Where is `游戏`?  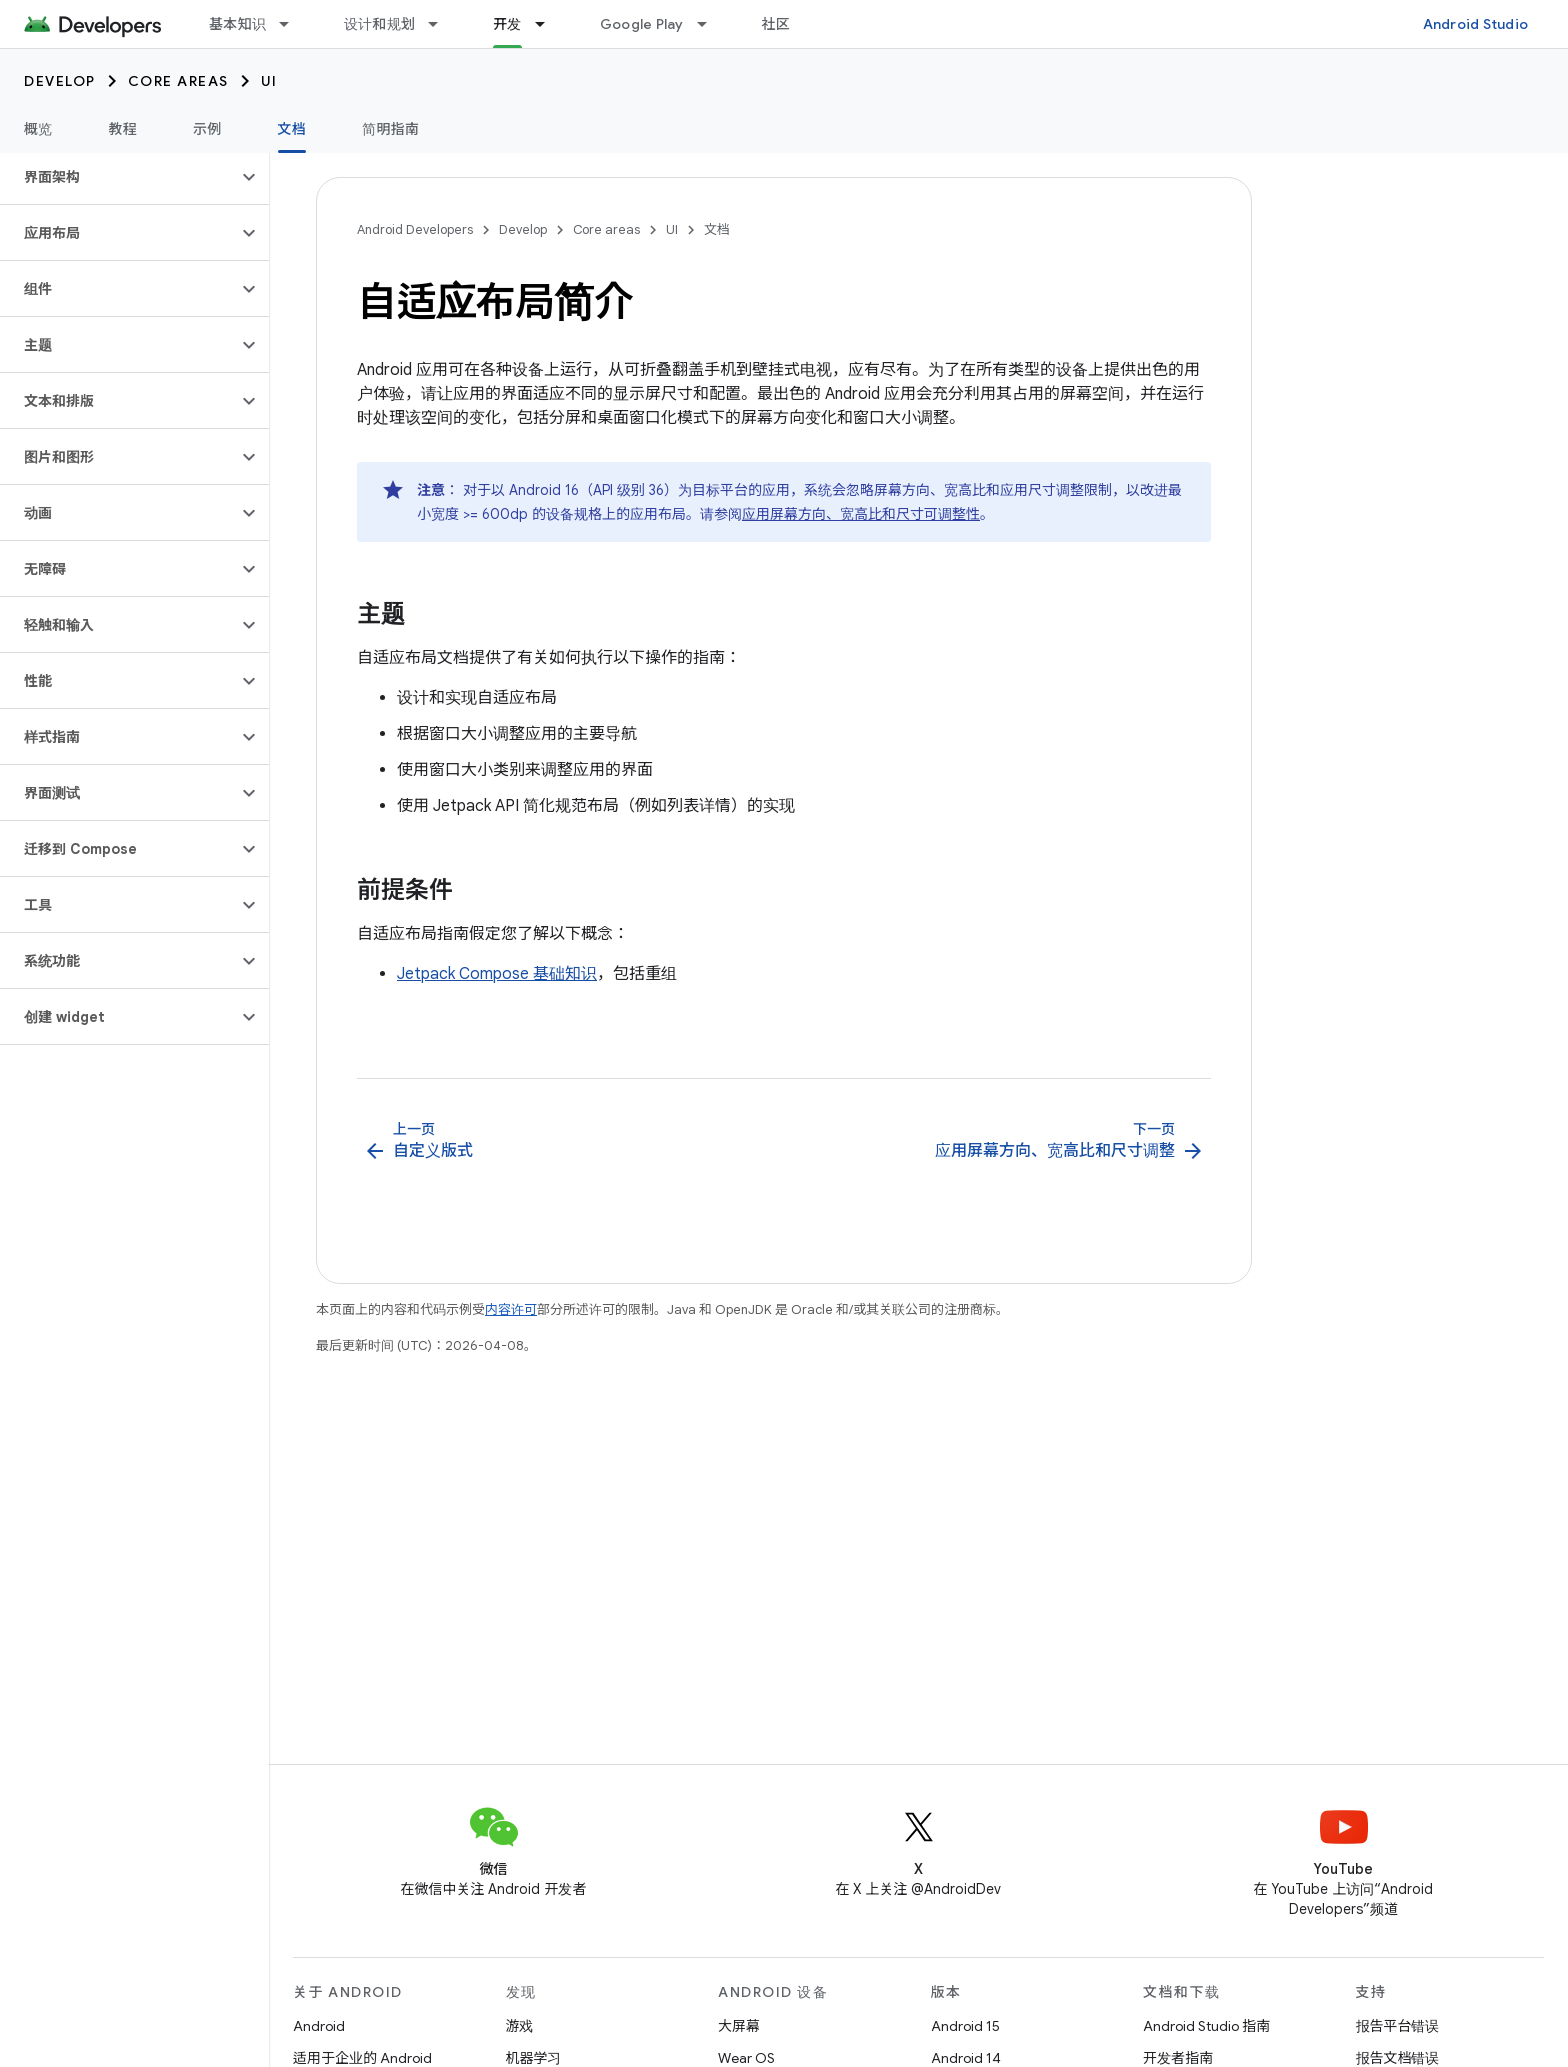
游戏 is located at coordinates (520, 2026).